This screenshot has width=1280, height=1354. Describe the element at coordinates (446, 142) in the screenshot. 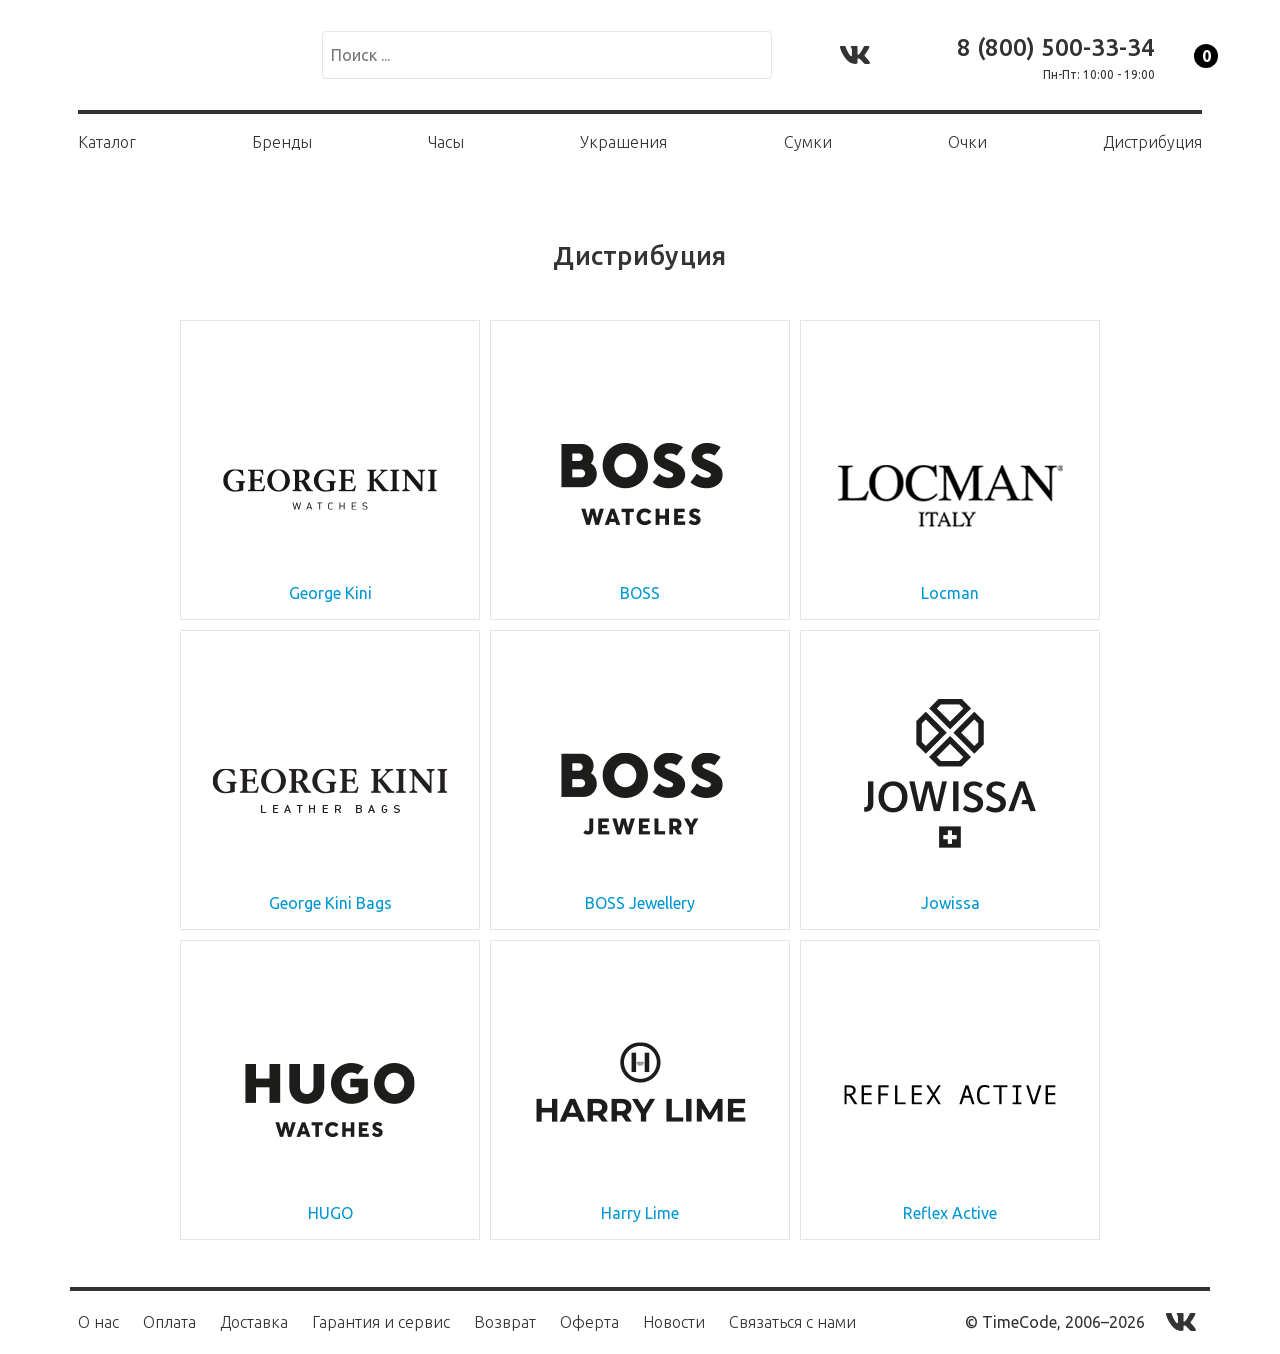

I see `Часы` at that location.